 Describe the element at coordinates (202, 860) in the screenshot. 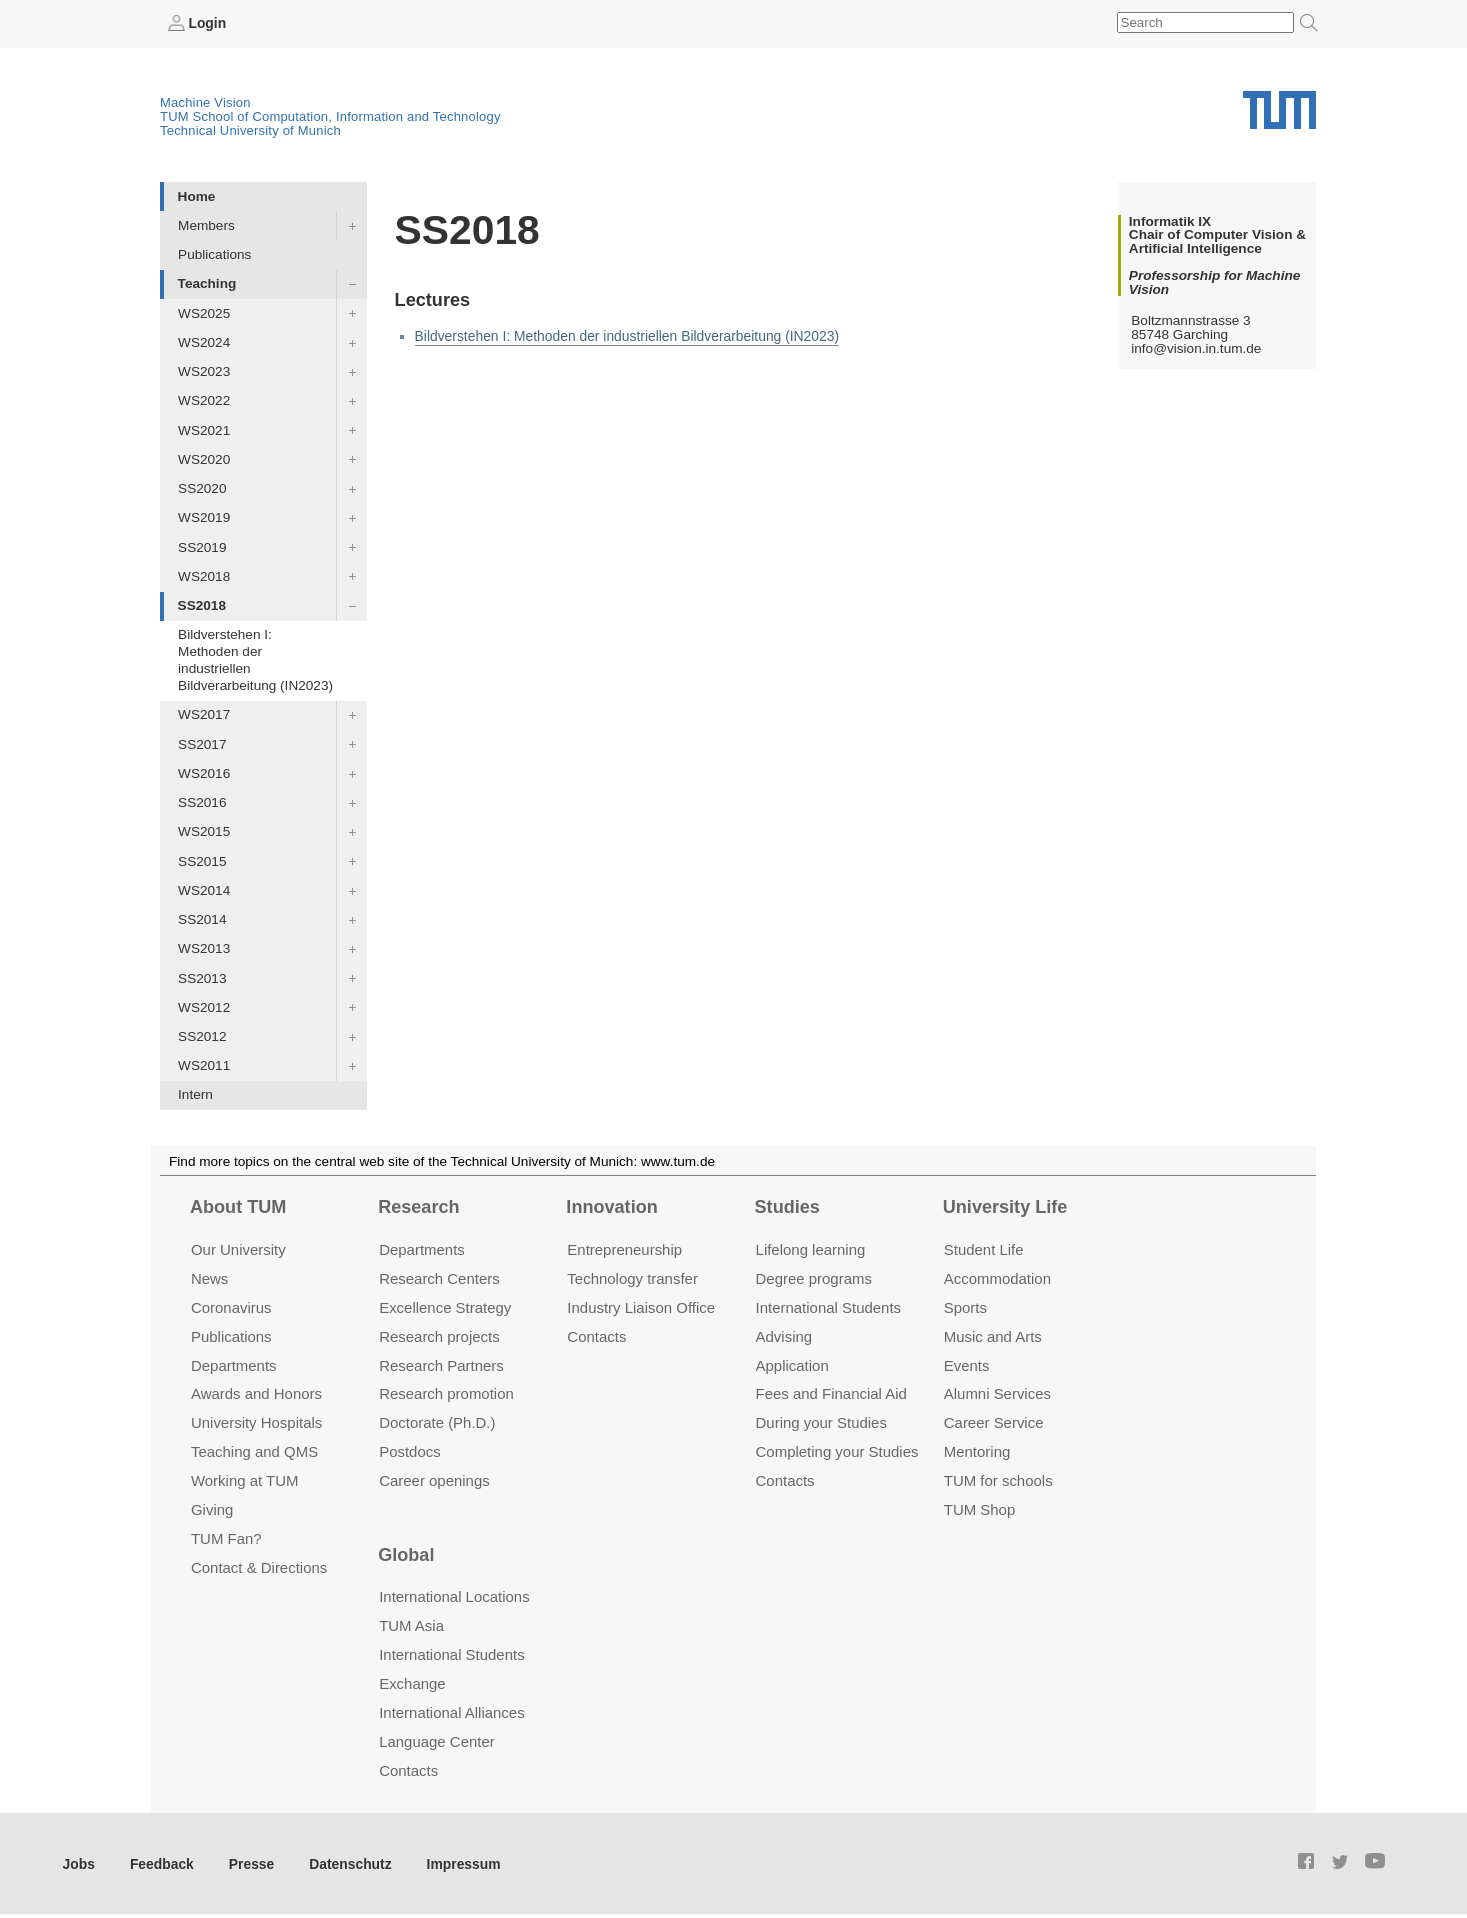

I see `SS2015` at that location.